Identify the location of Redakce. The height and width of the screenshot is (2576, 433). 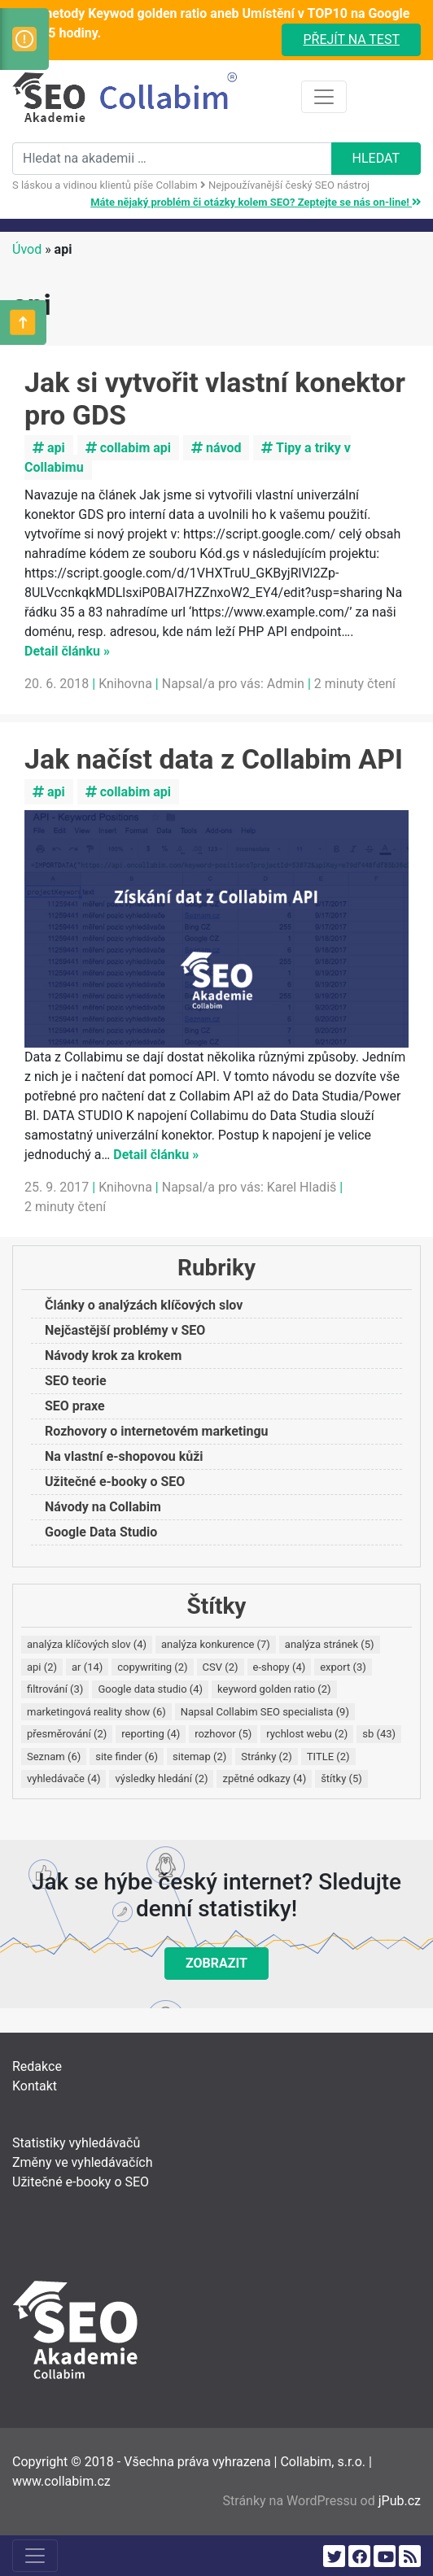
(37, 2066).